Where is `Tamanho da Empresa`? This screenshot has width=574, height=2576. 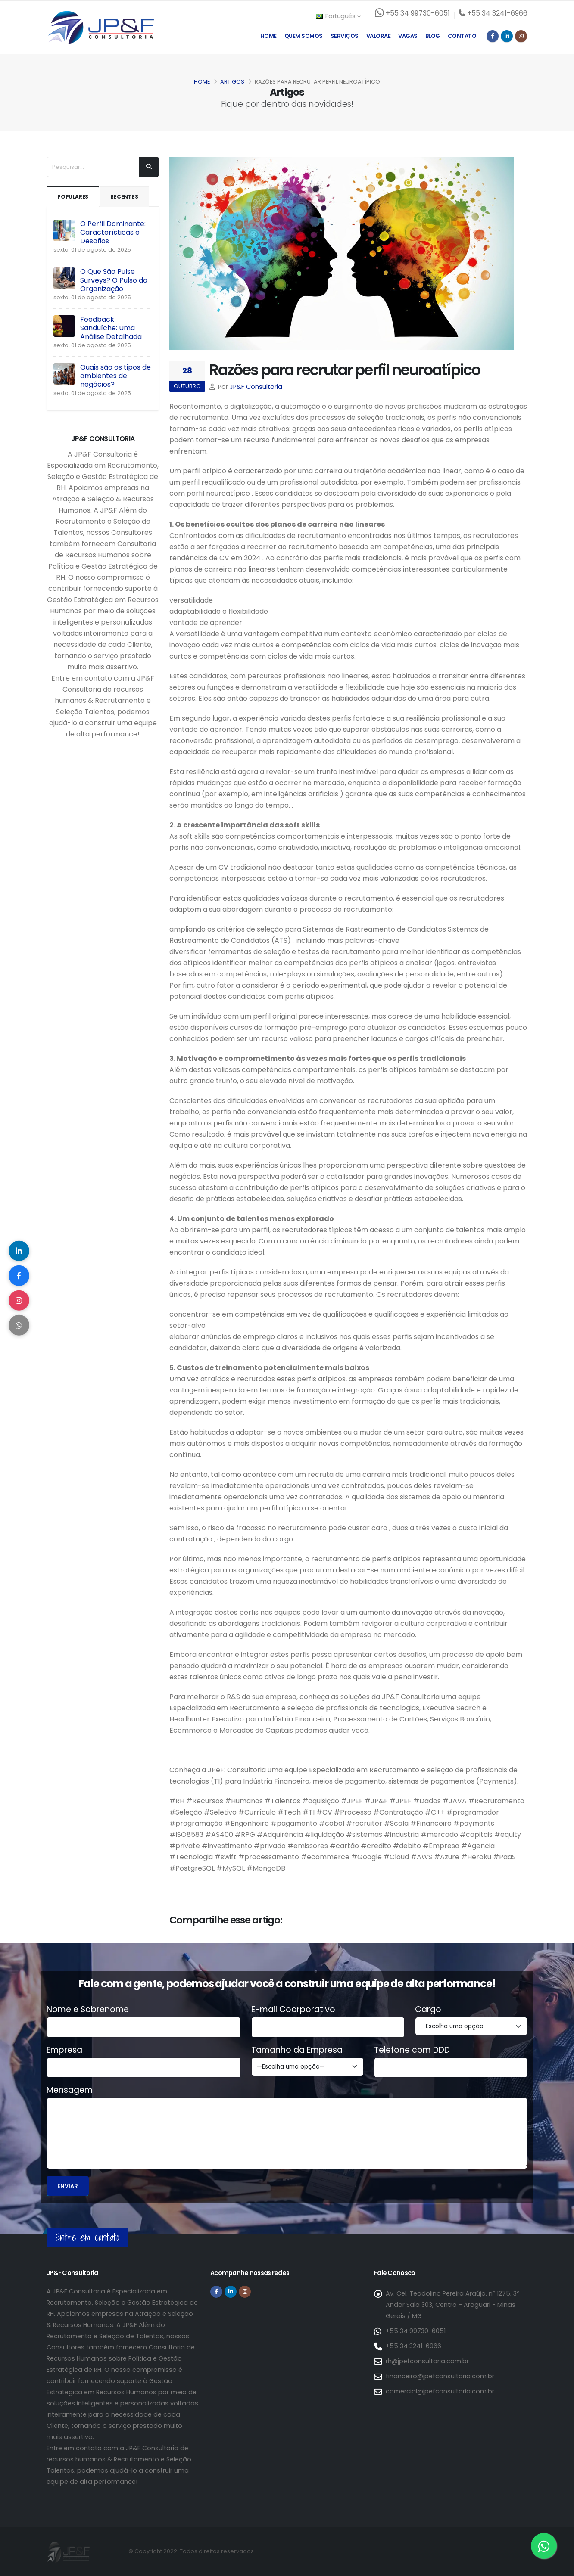
Tamanho da Empresa is located at coordinates (297, 2050).